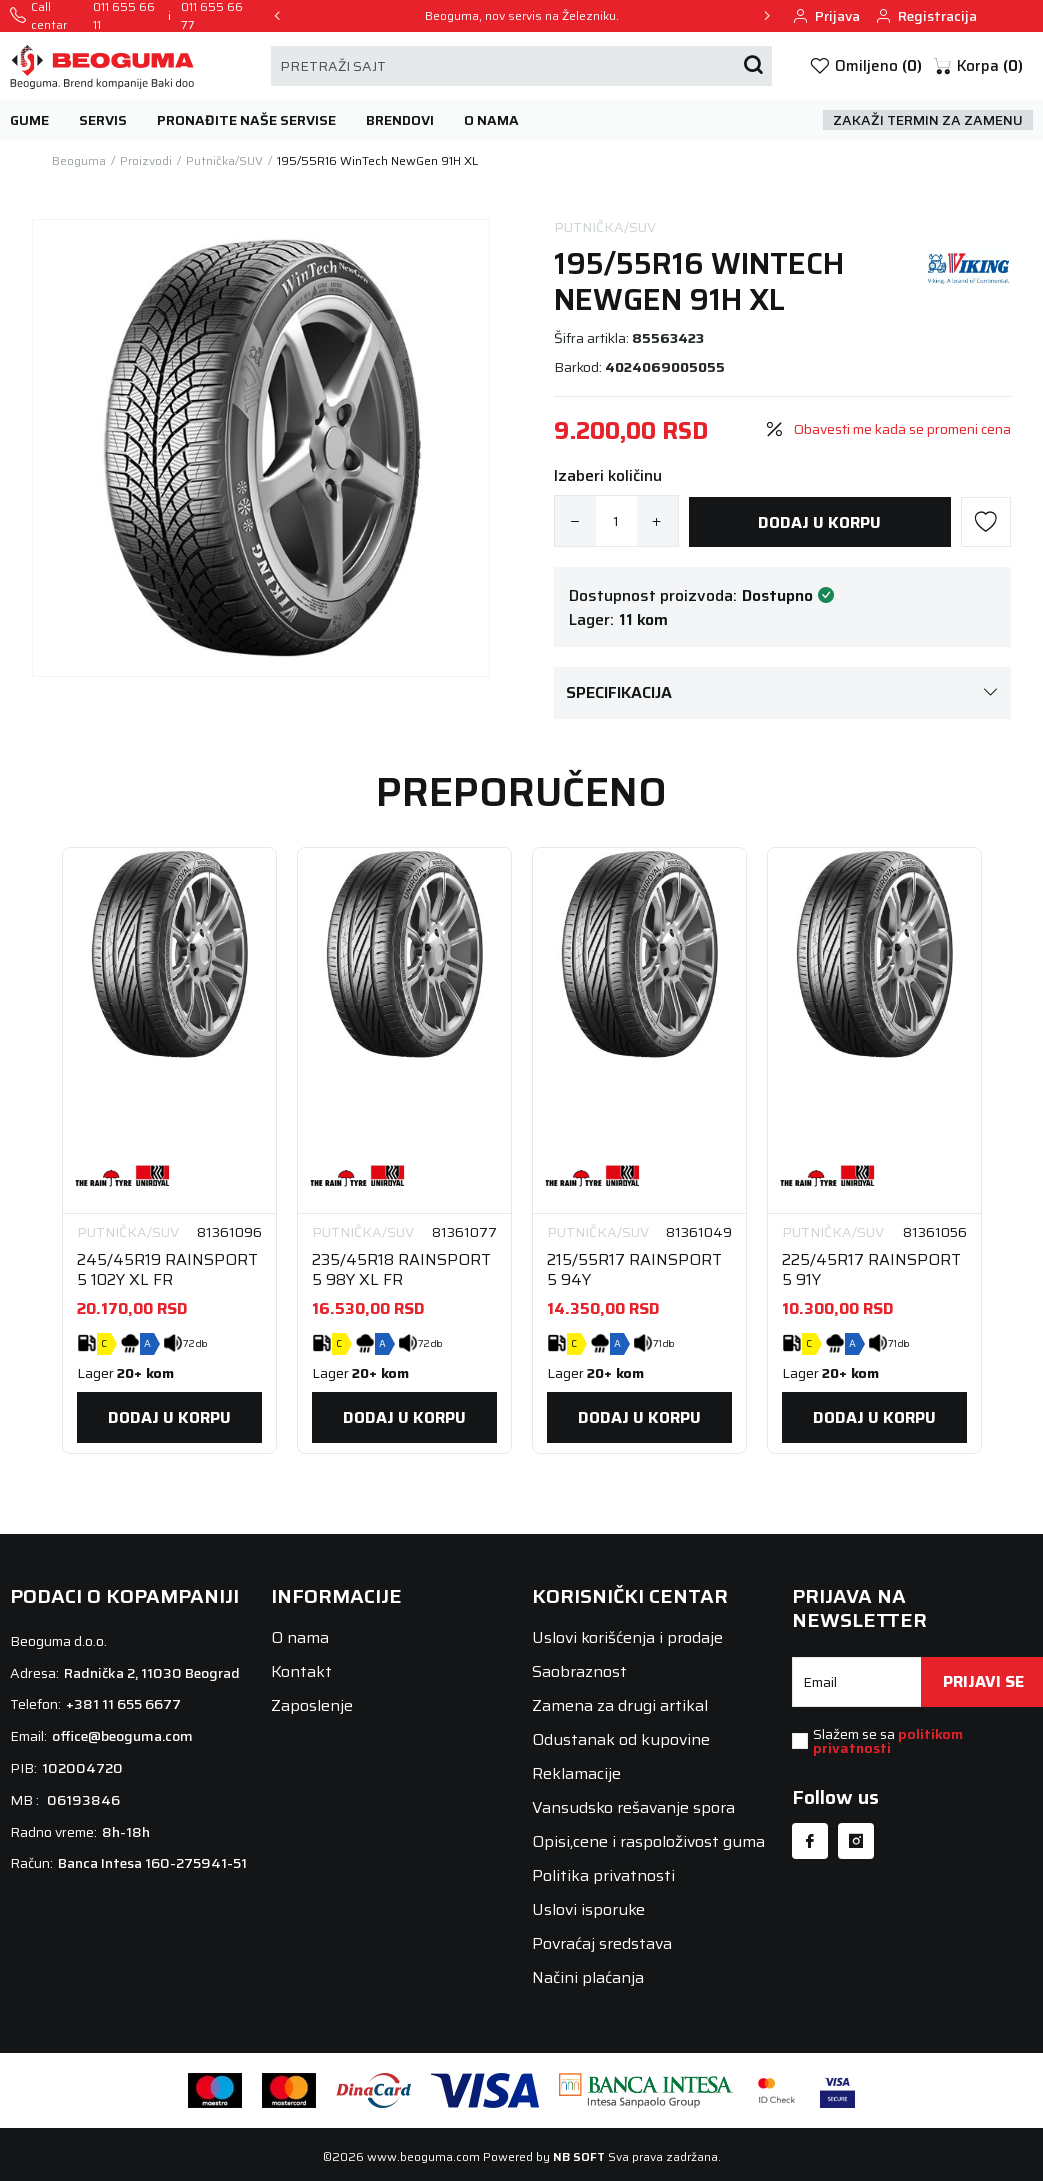 The height and width of the screenshot is (2181, 1043). I want to click on Obavesti me kada se promeni cena, so click(902, 429).